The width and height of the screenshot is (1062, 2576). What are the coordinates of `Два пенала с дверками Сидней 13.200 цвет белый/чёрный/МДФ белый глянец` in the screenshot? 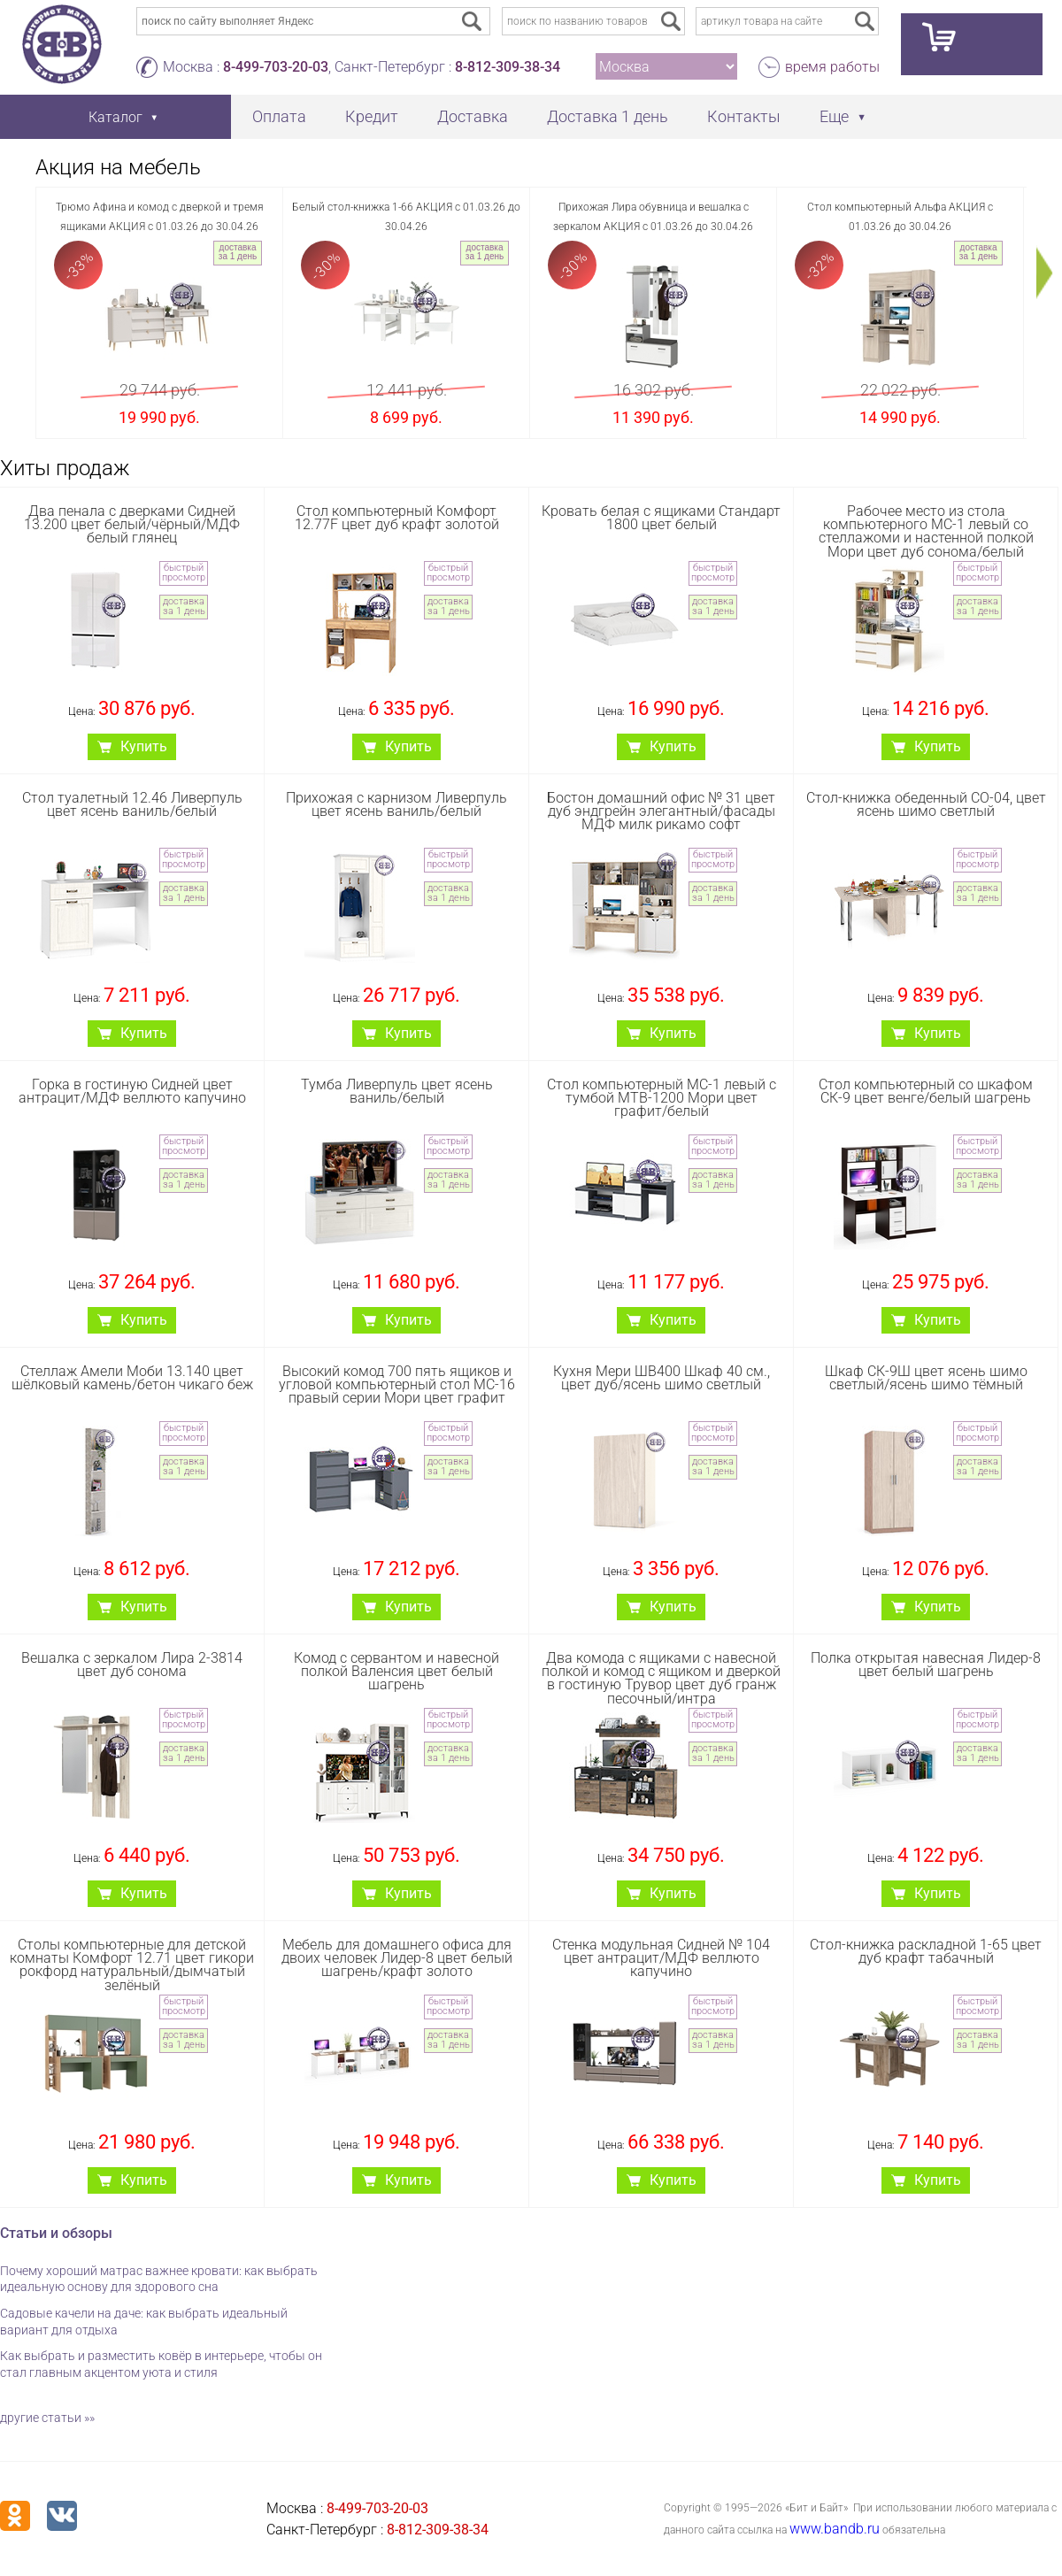 It's located at (132, 524).